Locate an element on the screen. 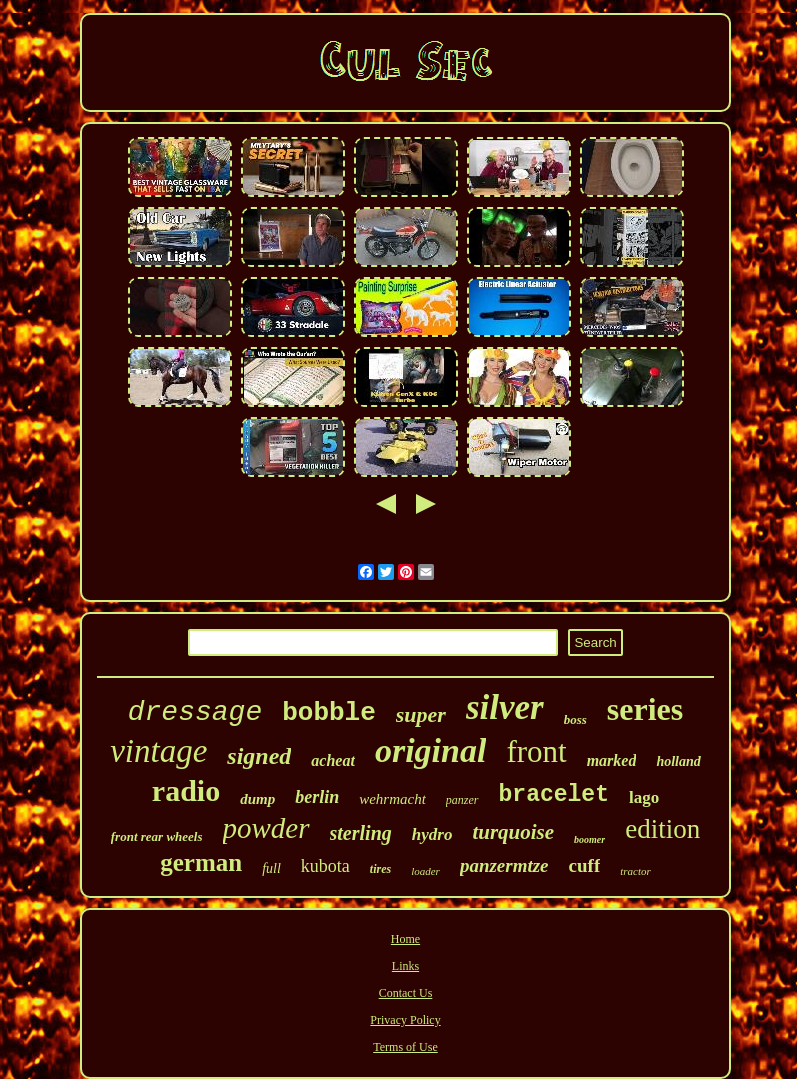  bobble is located at coordinates (329, 713).